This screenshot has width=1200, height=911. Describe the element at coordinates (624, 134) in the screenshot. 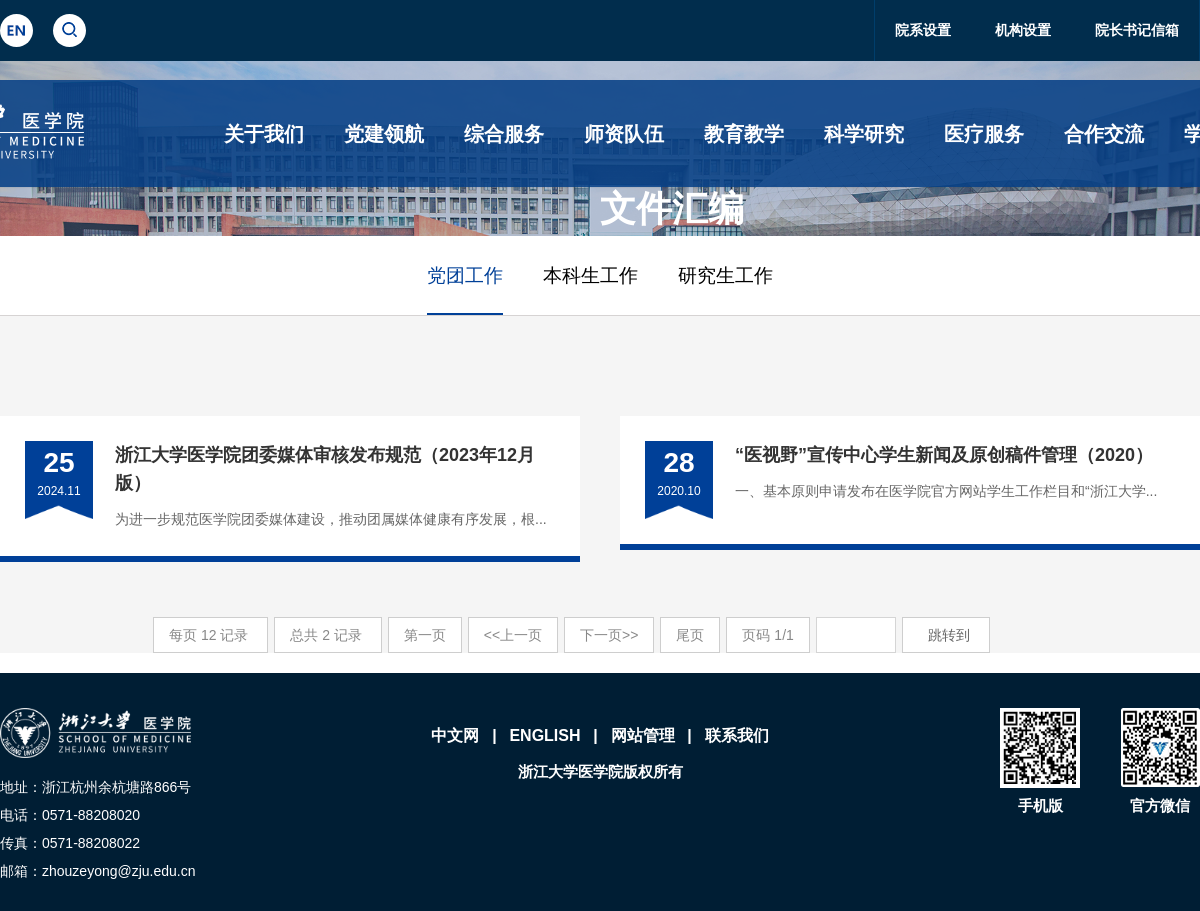

I see `师资队伍` at that location.